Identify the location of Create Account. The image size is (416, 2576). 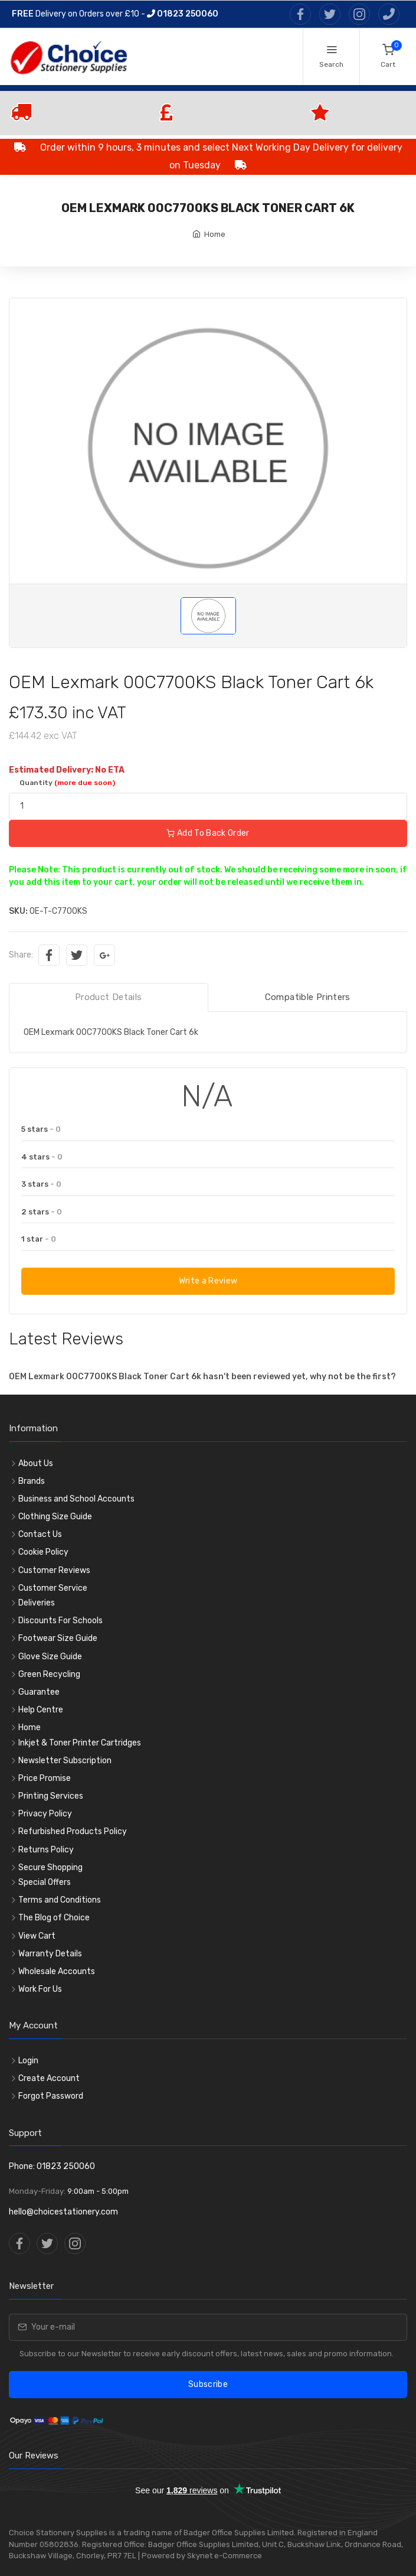
(49, 2078).